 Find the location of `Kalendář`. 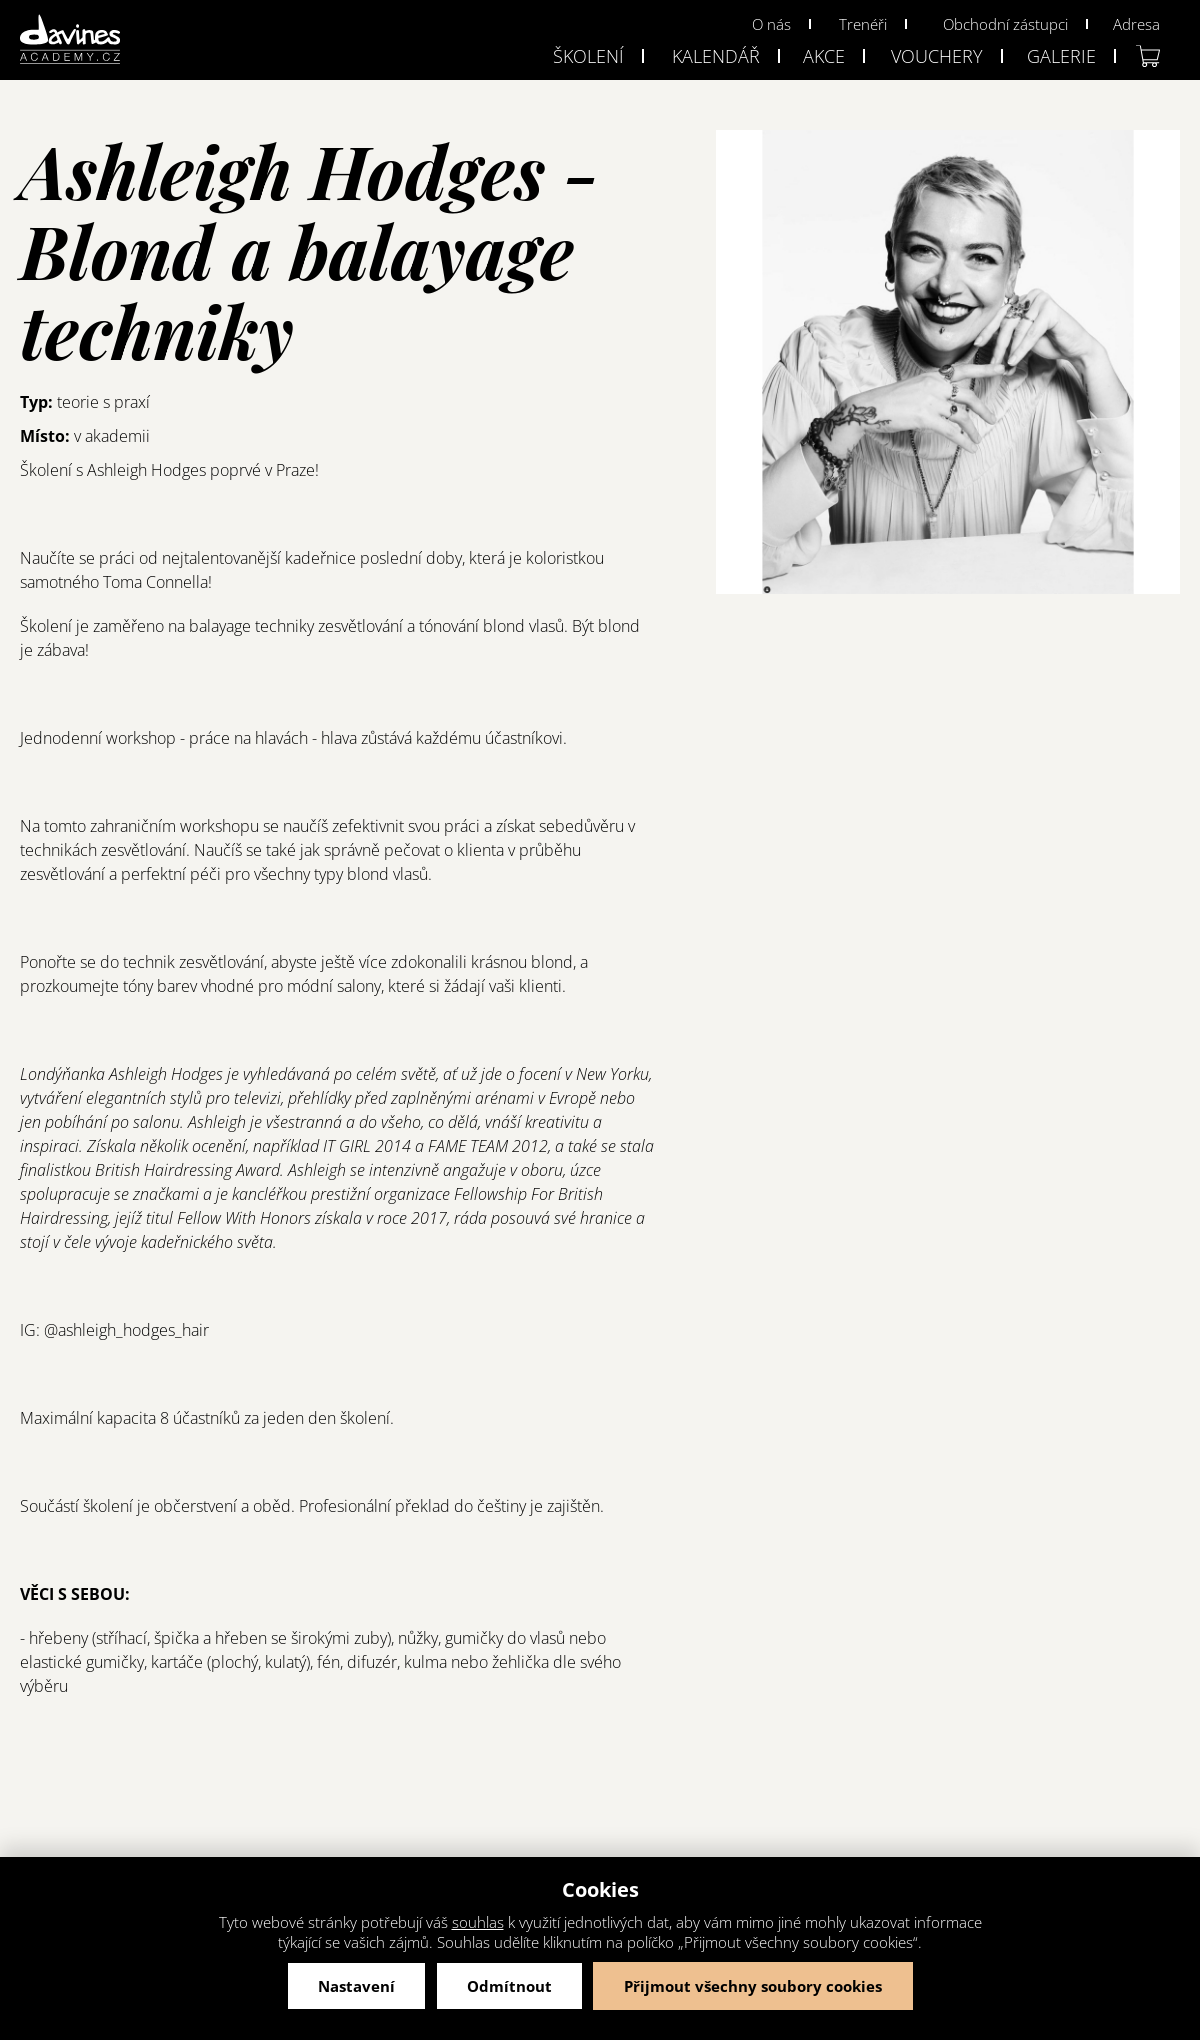

Kalendář is located at coordinates (716, 56).